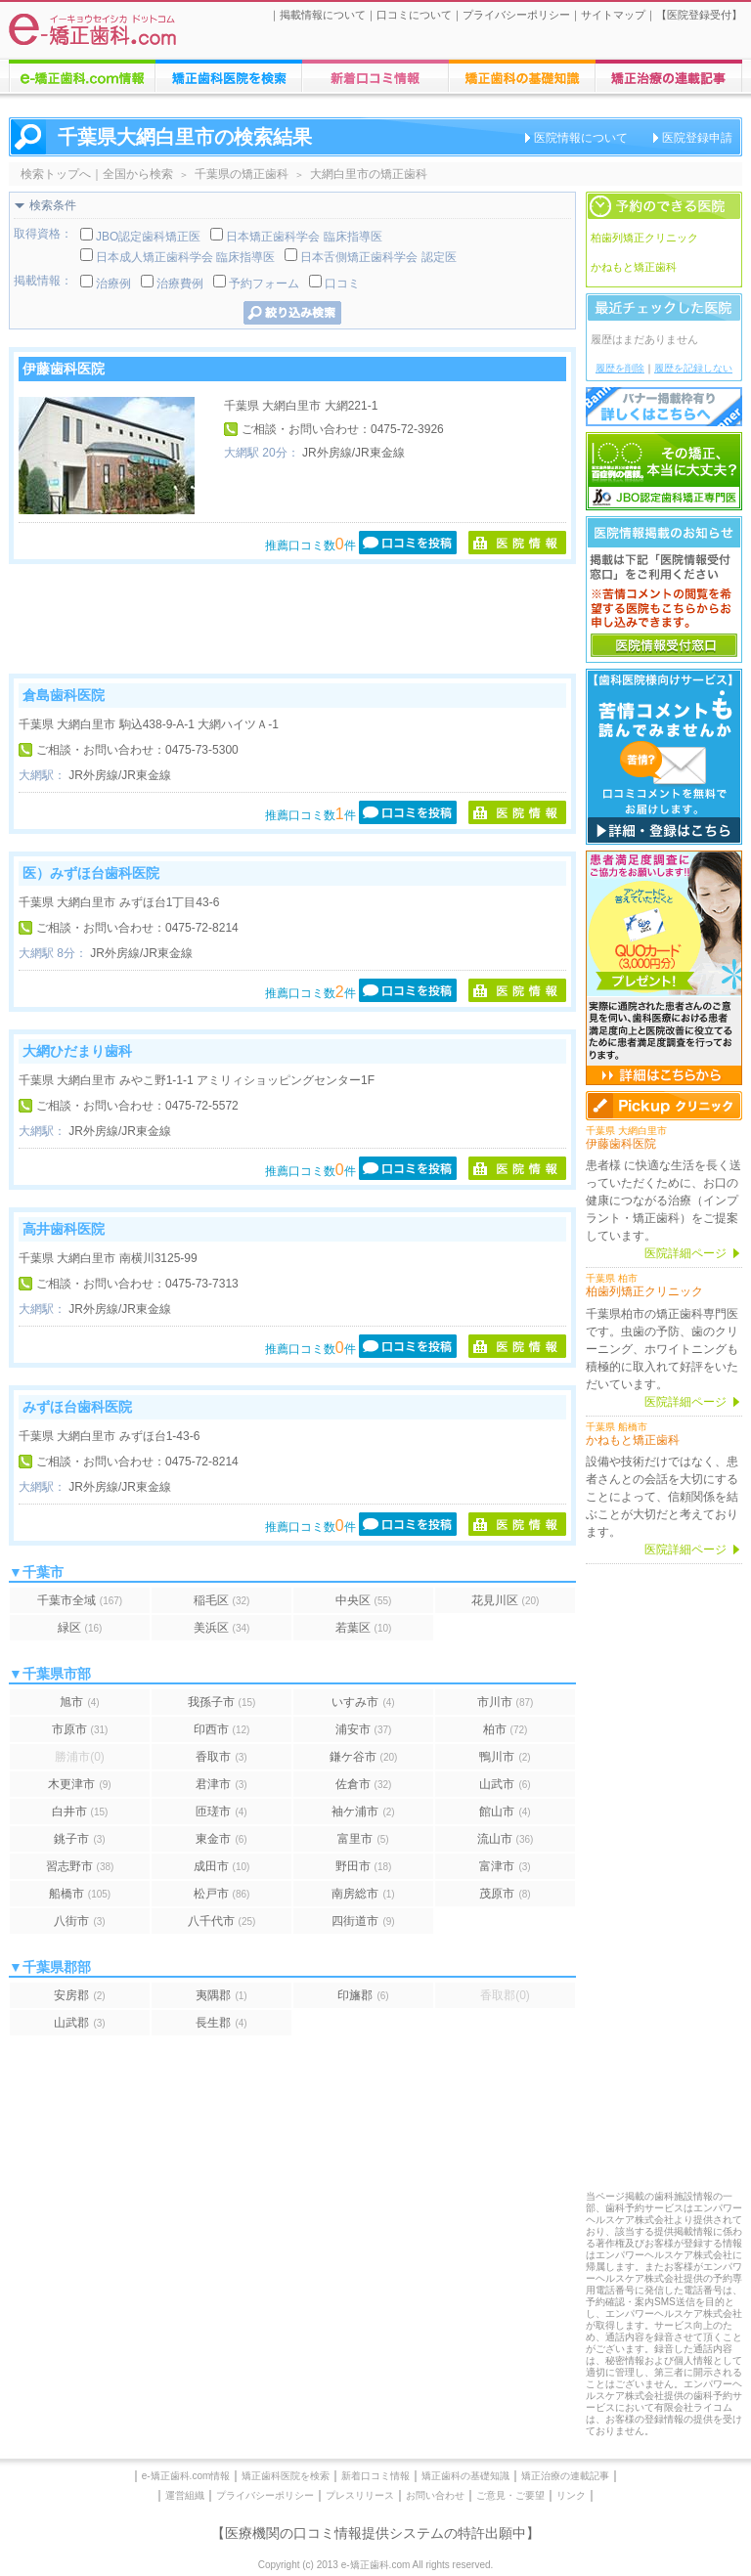 The image size is (751, 2576). Describe the element at coordinates (505, 1702) in the screenshot. I see `市川市` at that location.